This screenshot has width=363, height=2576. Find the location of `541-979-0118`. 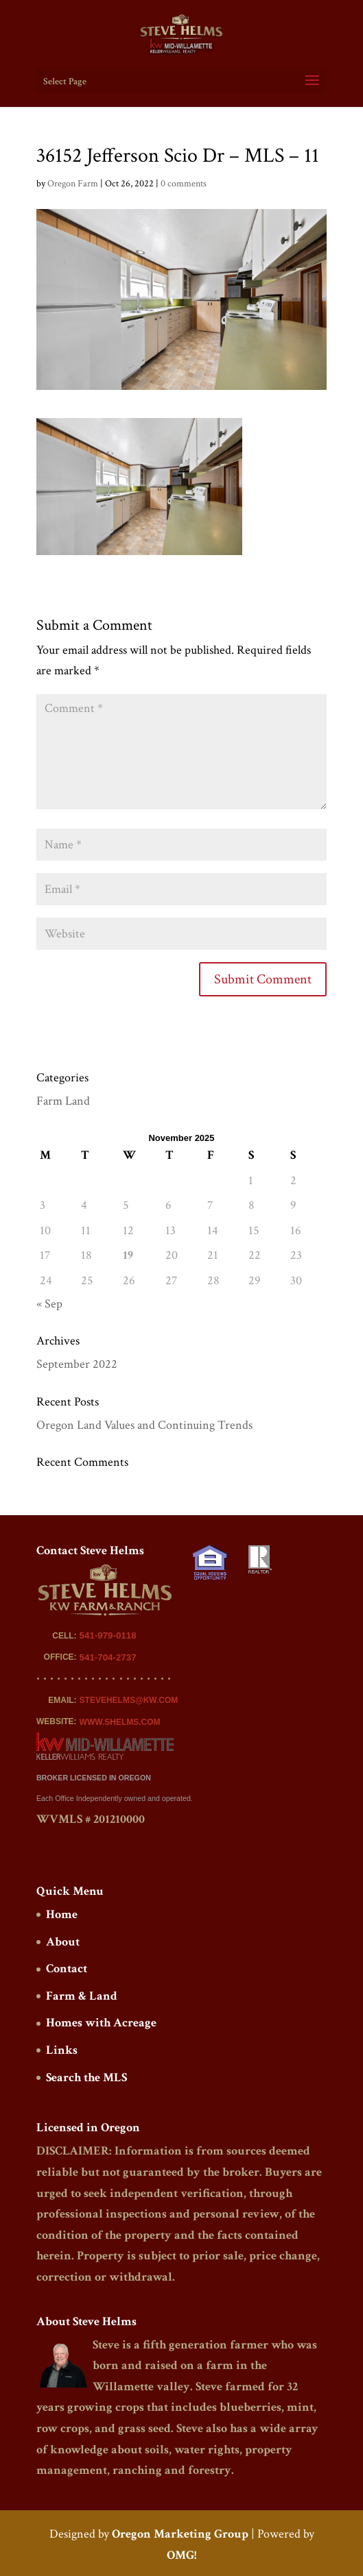

541-979-0118 is located at coordinates (108, 1635).